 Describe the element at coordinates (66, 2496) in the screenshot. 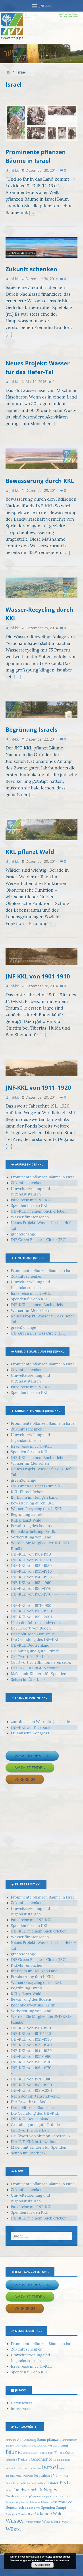

I see `Pioniere [Pioniere (2 Einträge)]` at that location.